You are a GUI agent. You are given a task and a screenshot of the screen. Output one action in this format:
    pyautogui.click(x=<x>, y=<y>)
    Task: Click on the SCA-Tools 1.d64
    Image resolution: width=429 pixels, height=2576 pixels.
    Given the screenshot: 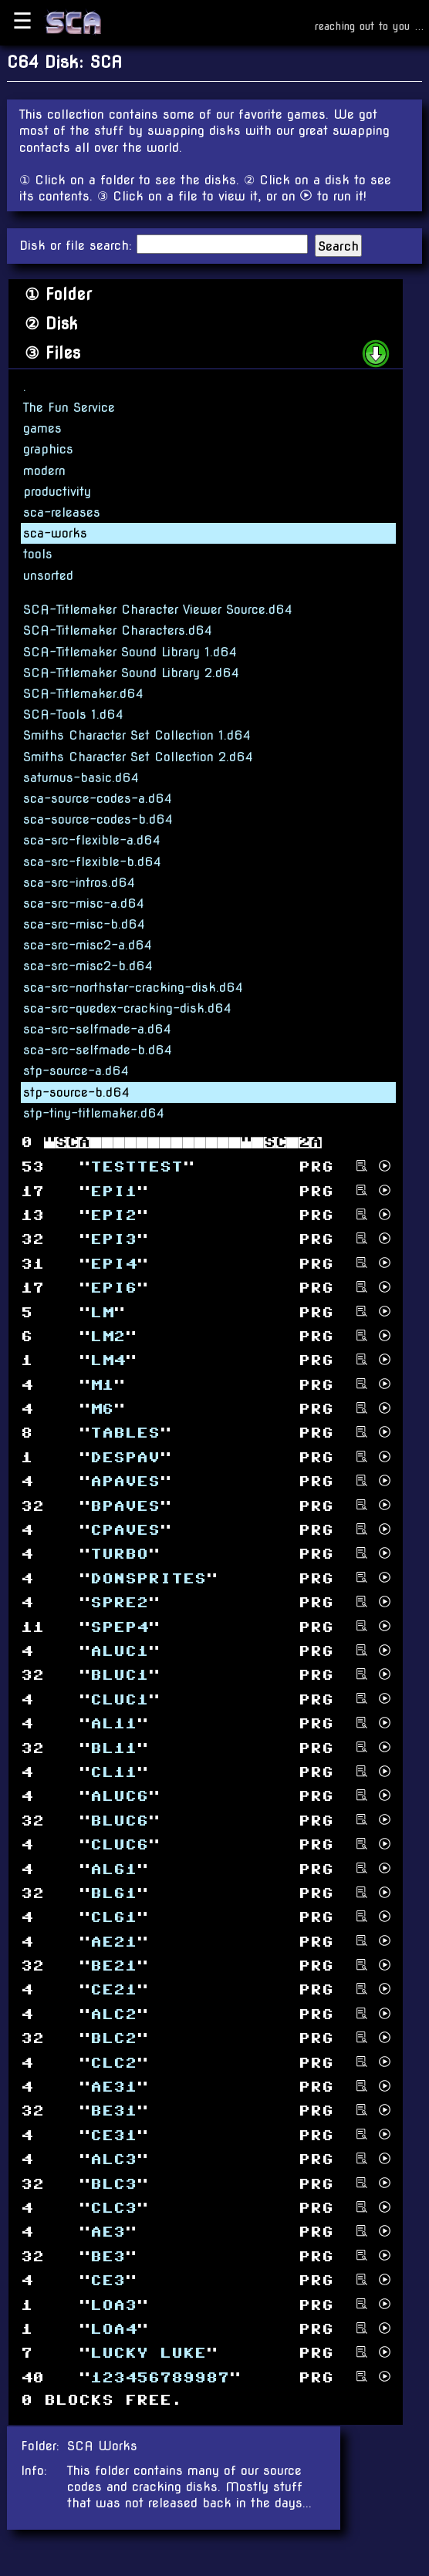 What is the action you would take?
    pyautogui.click(x=73, y=714)
    